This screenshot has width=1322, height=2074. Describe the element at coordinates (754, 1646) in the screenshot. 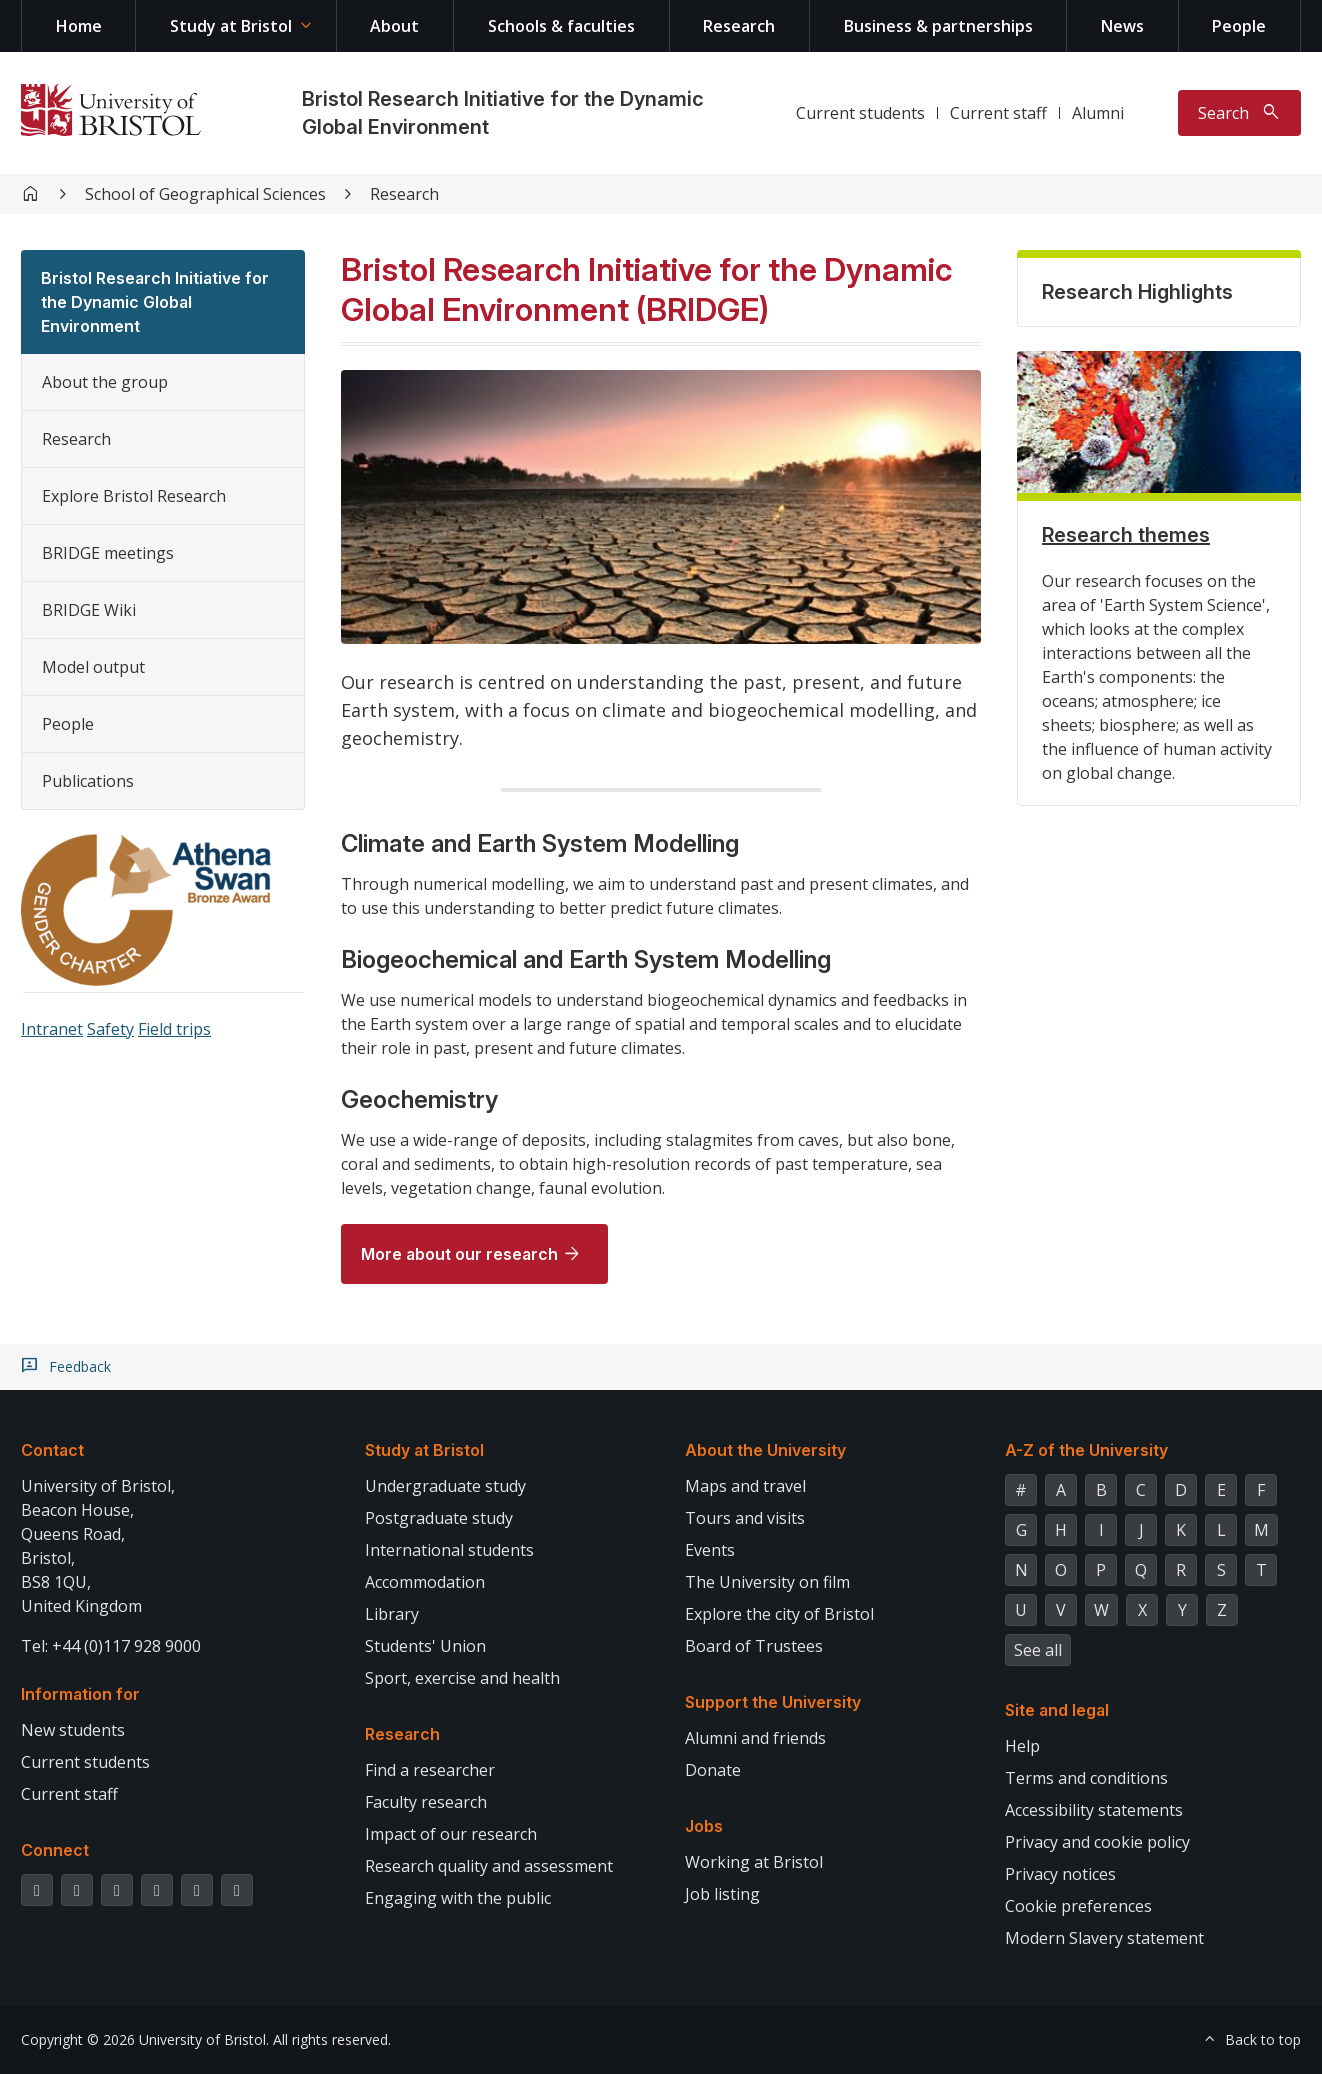

I see `Board of Trustees` at that location.